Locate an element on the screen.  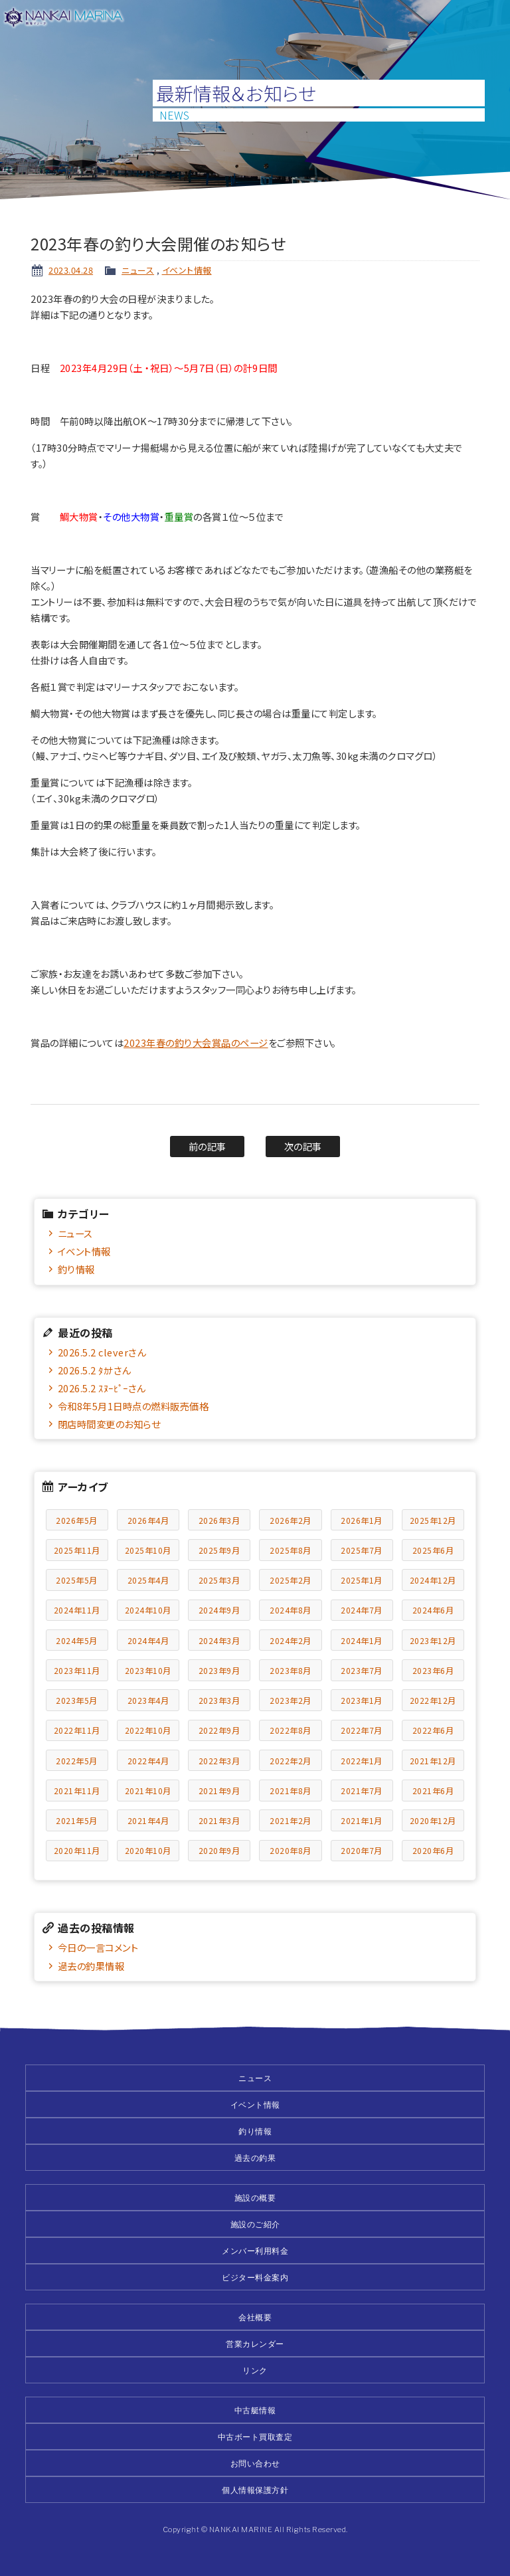
2023年3月 is located at coordinates (219, 1700).